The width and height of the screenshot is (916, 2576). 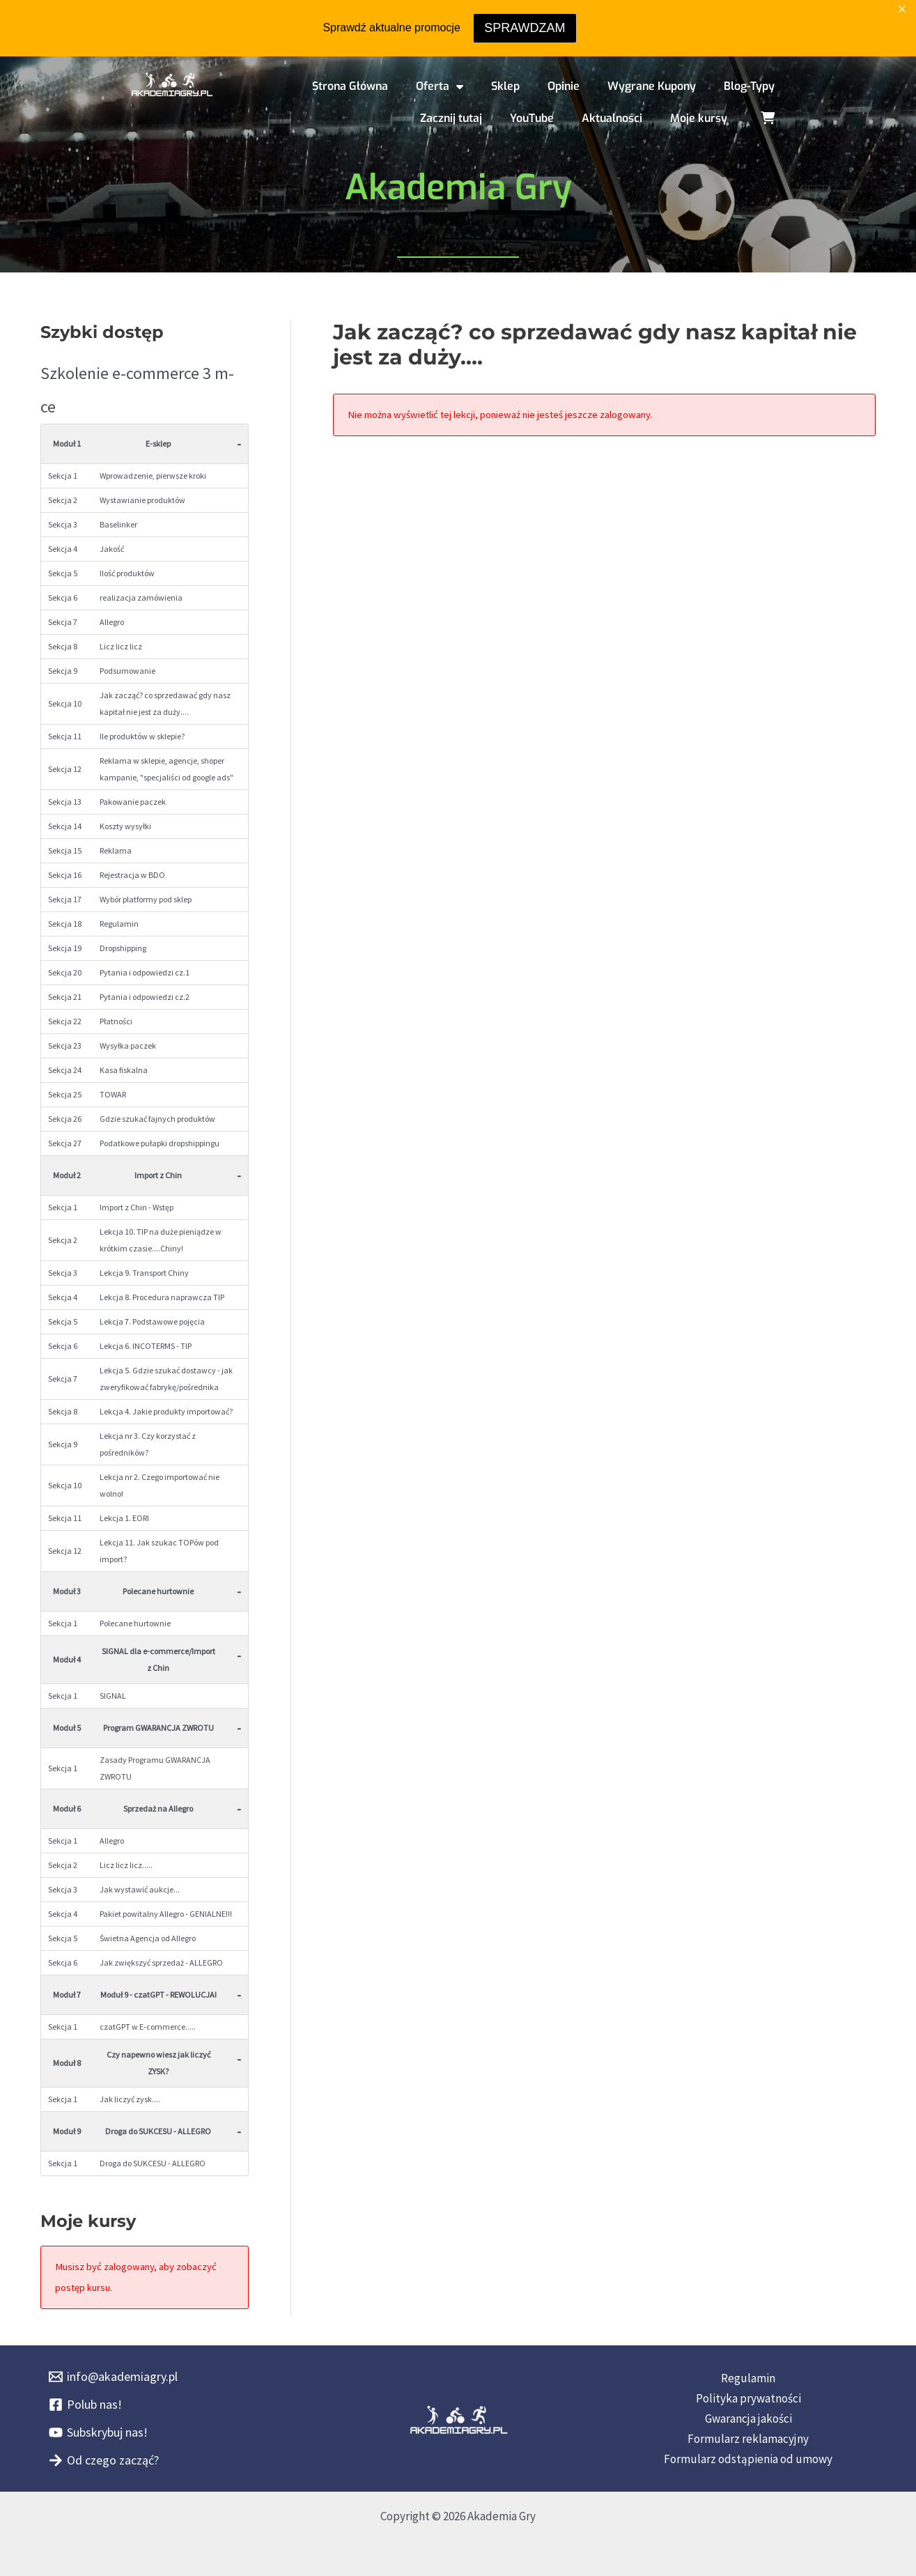 I want to click on YouTube, so click(x=532, y=118).